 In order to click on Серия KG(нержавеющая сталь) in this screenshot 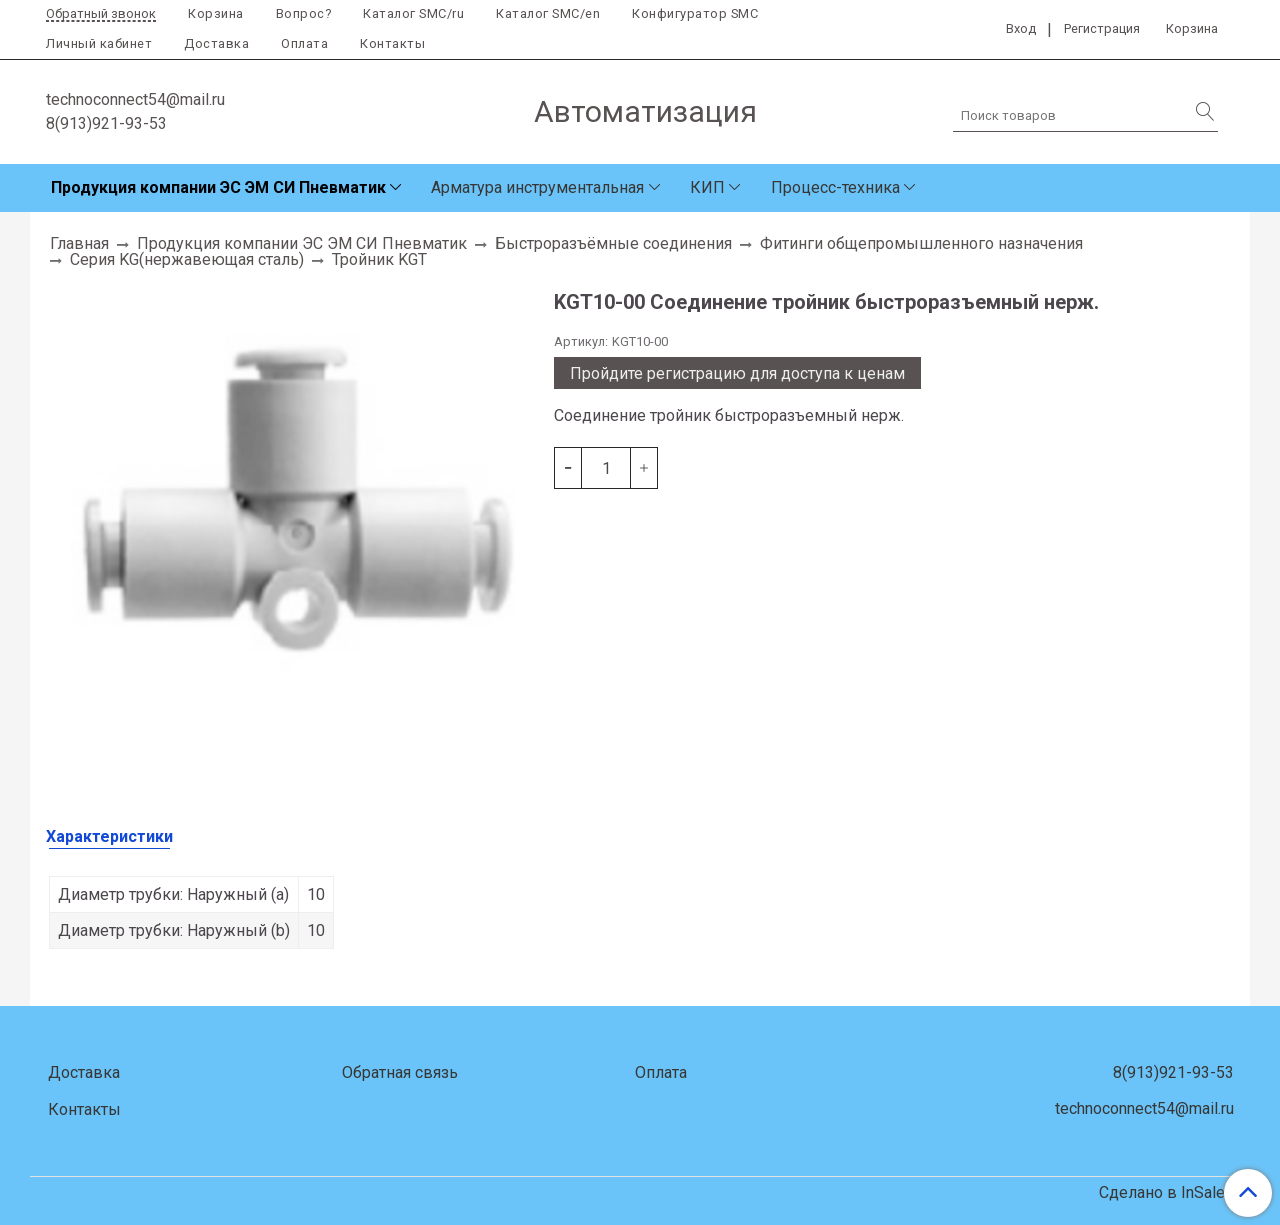, I will do `click(187, 259)`.